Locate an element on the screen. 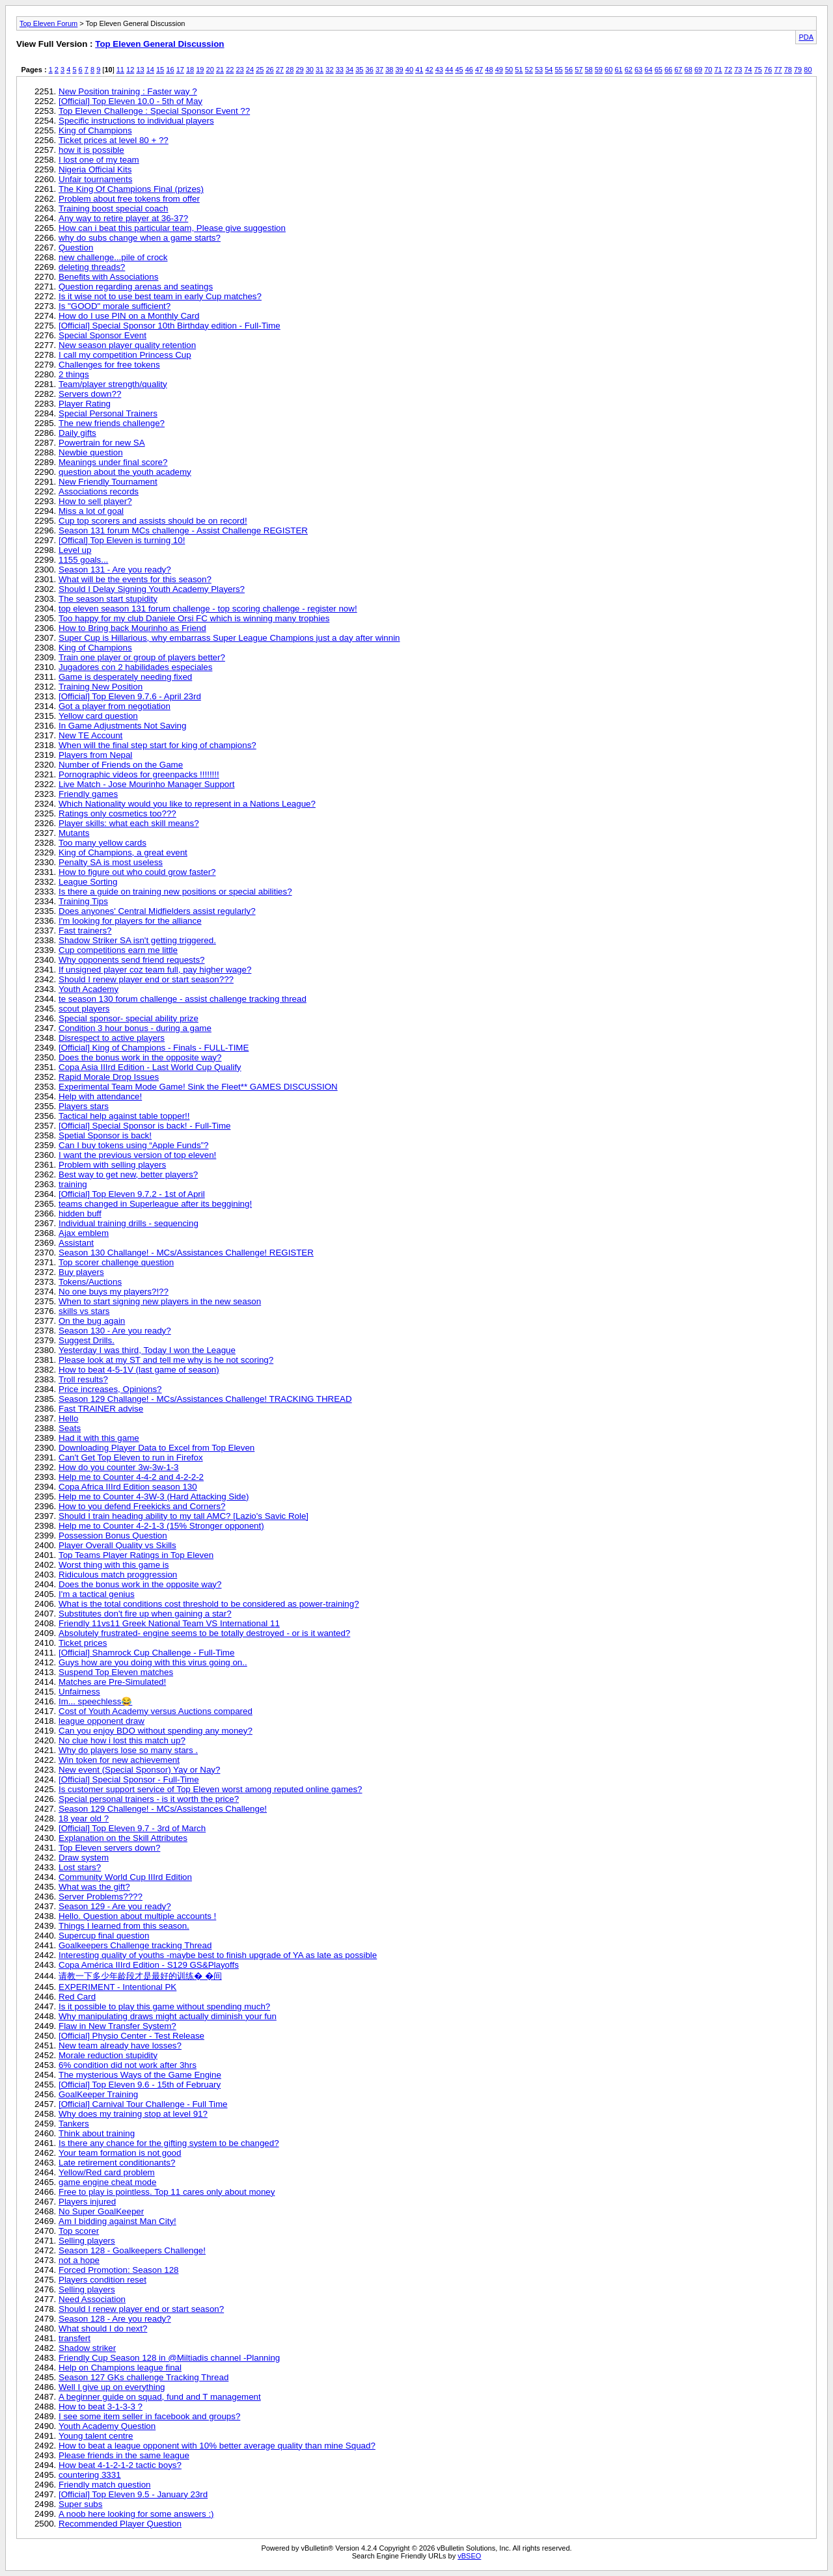  Ratings only cosmetics too??? is located at coordinates (117, 813).